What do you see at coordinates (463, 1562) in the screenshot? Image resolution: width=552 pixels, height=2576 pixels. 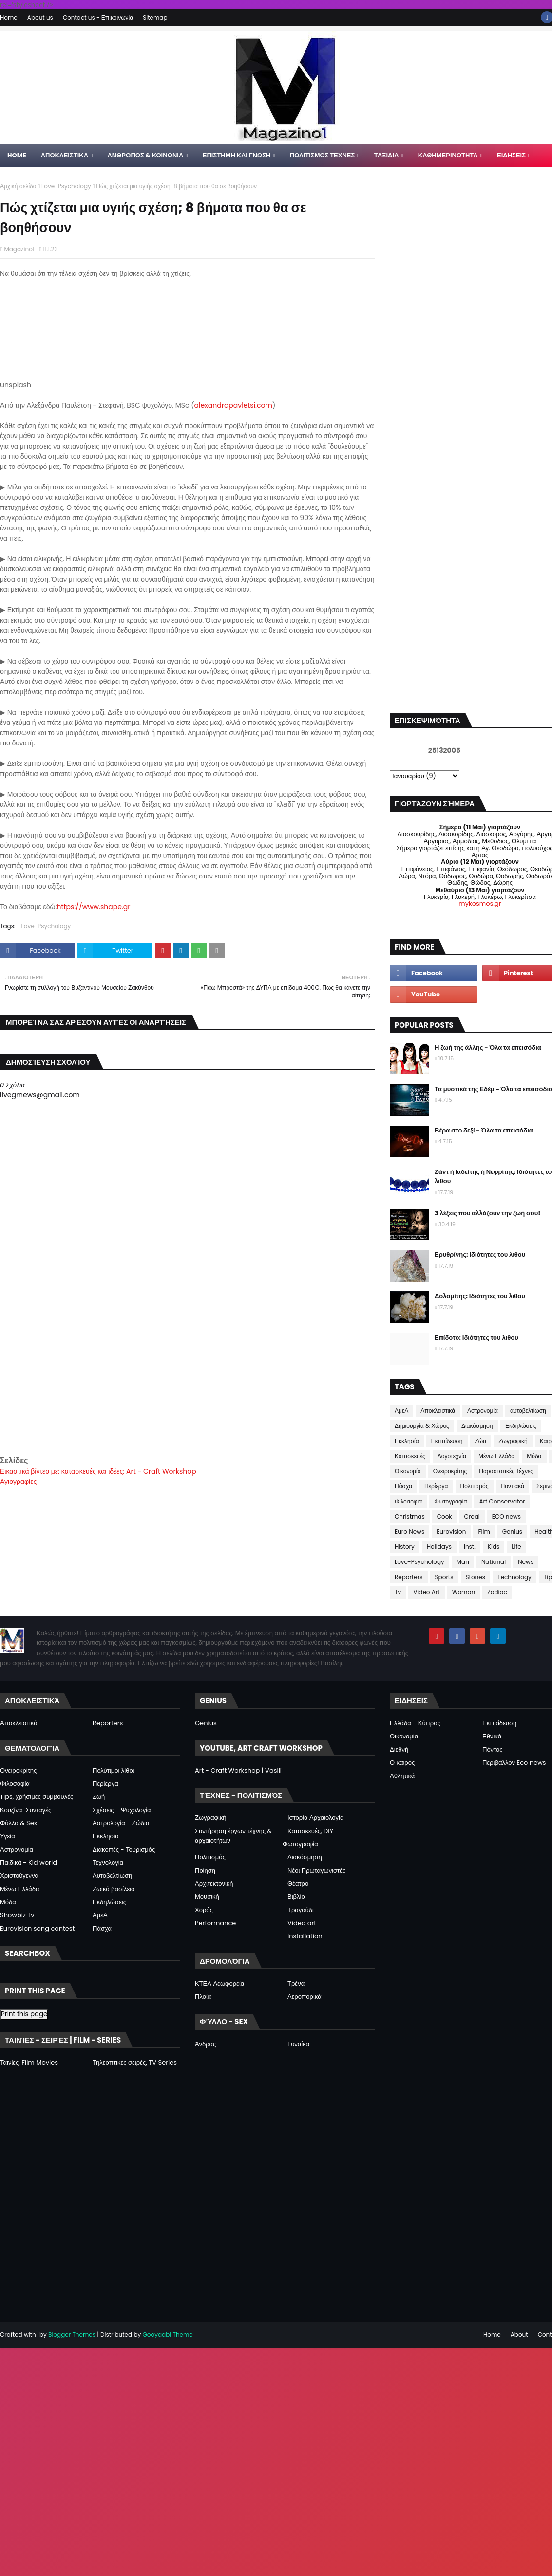 I see `Man` at bounding box center [463, 1562].